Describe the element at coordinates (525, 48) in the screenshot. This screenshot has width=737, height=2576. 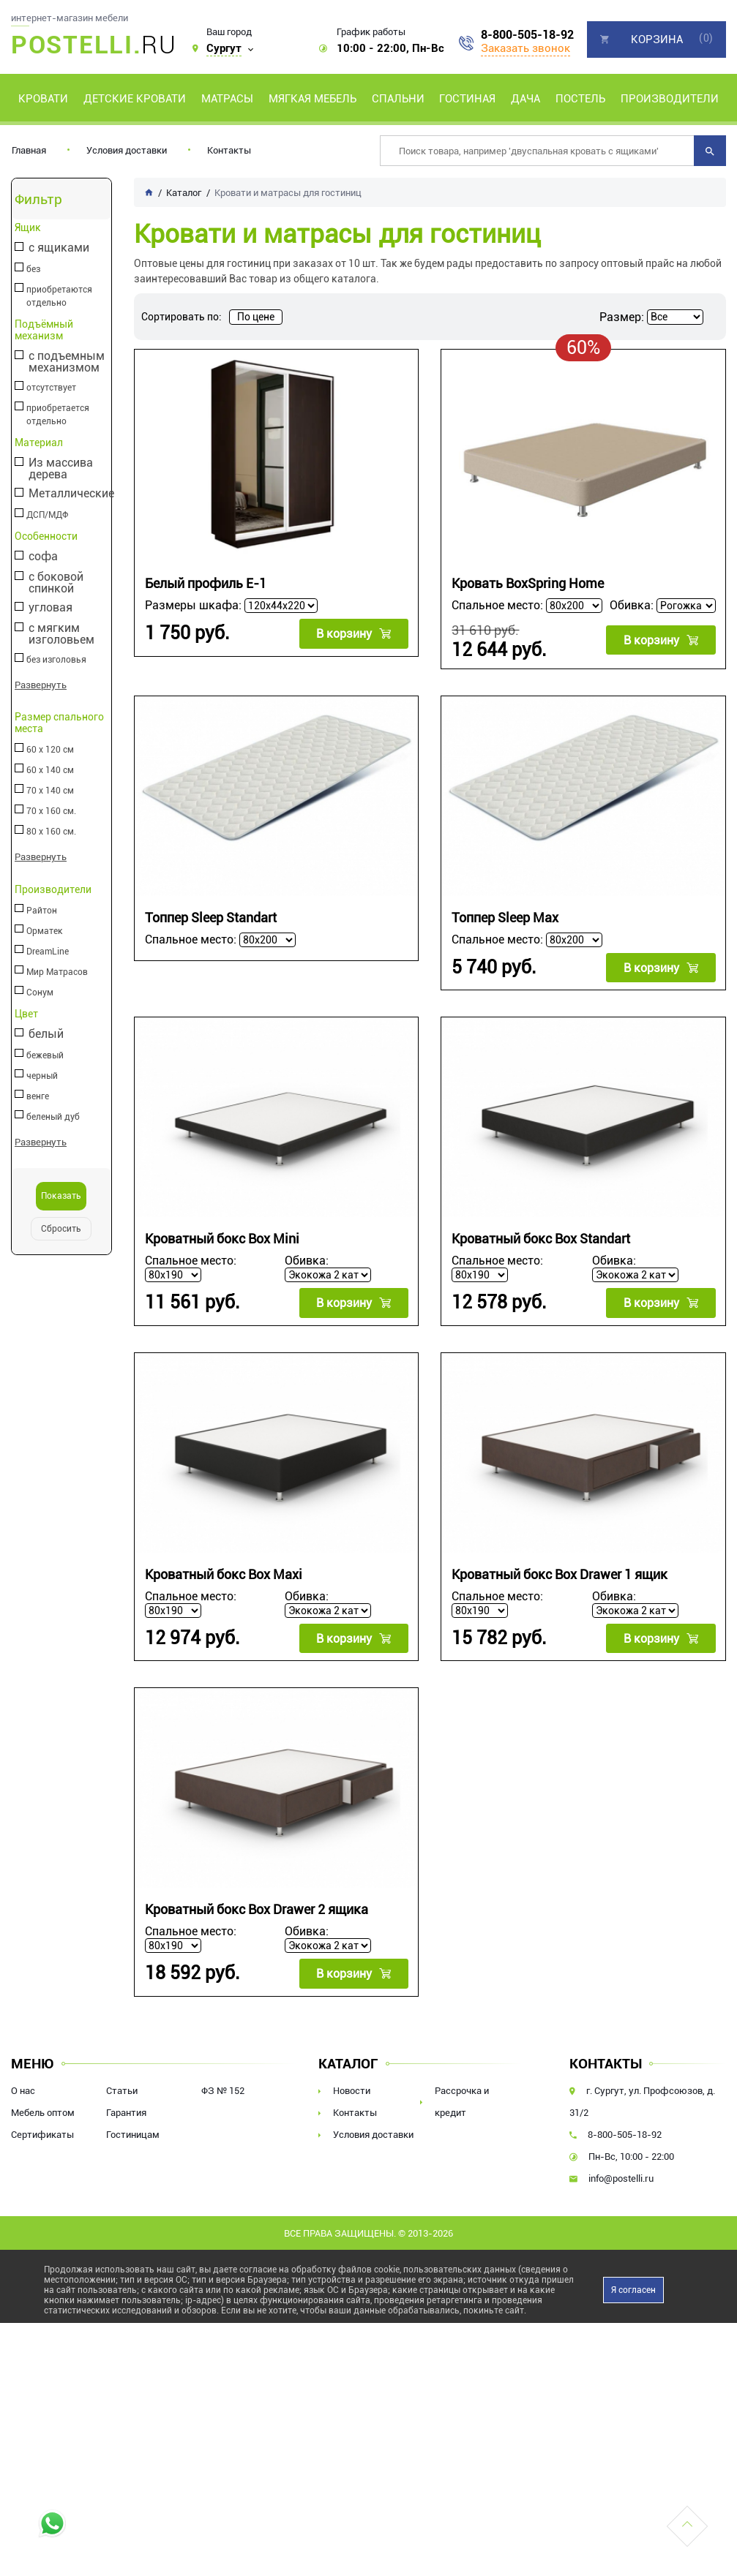
I see `Заказать звонок` at that location.